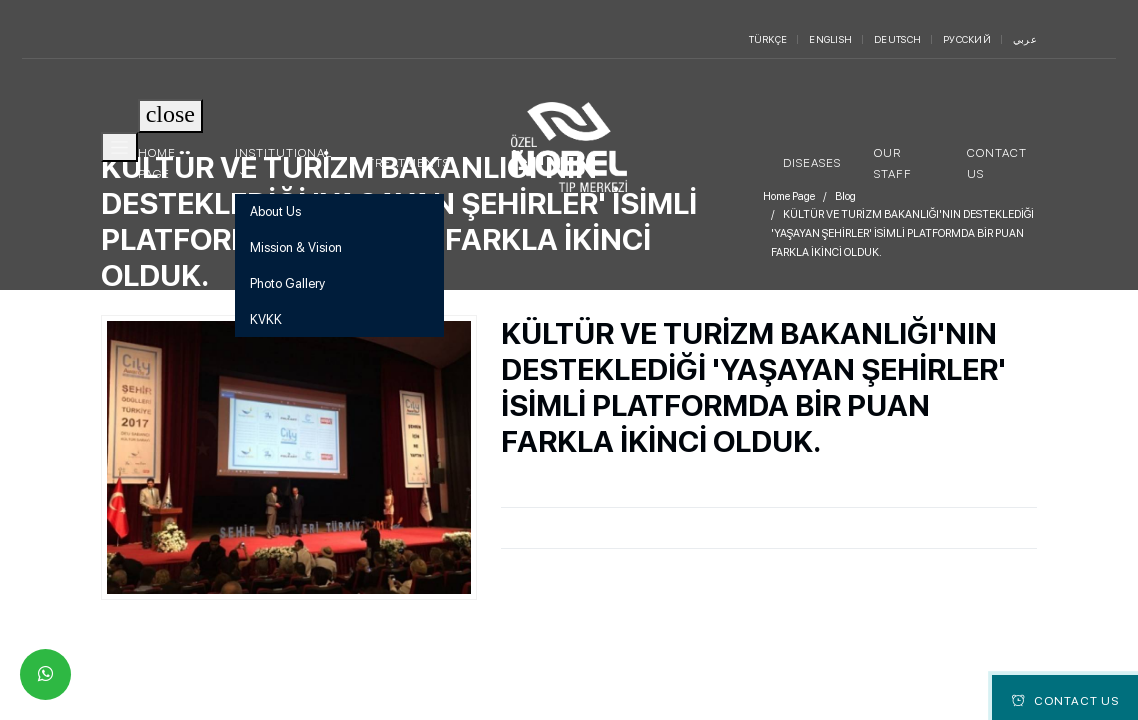 The image size is (1138, 720). Describe the element at coordinates (997, 163) in the screenshot. I see `Contact Us` at that location.